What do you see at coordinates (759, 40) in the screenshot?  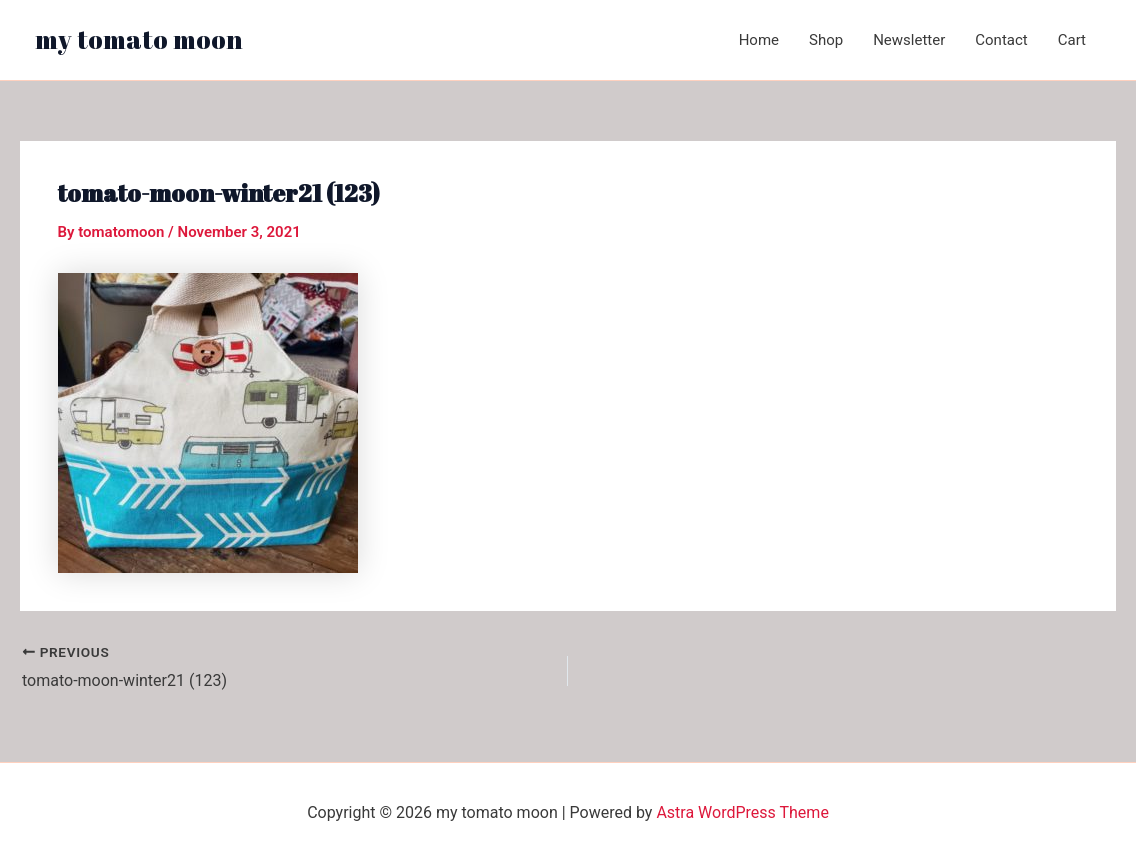 I see `Home` at bounding box center [759, 40].